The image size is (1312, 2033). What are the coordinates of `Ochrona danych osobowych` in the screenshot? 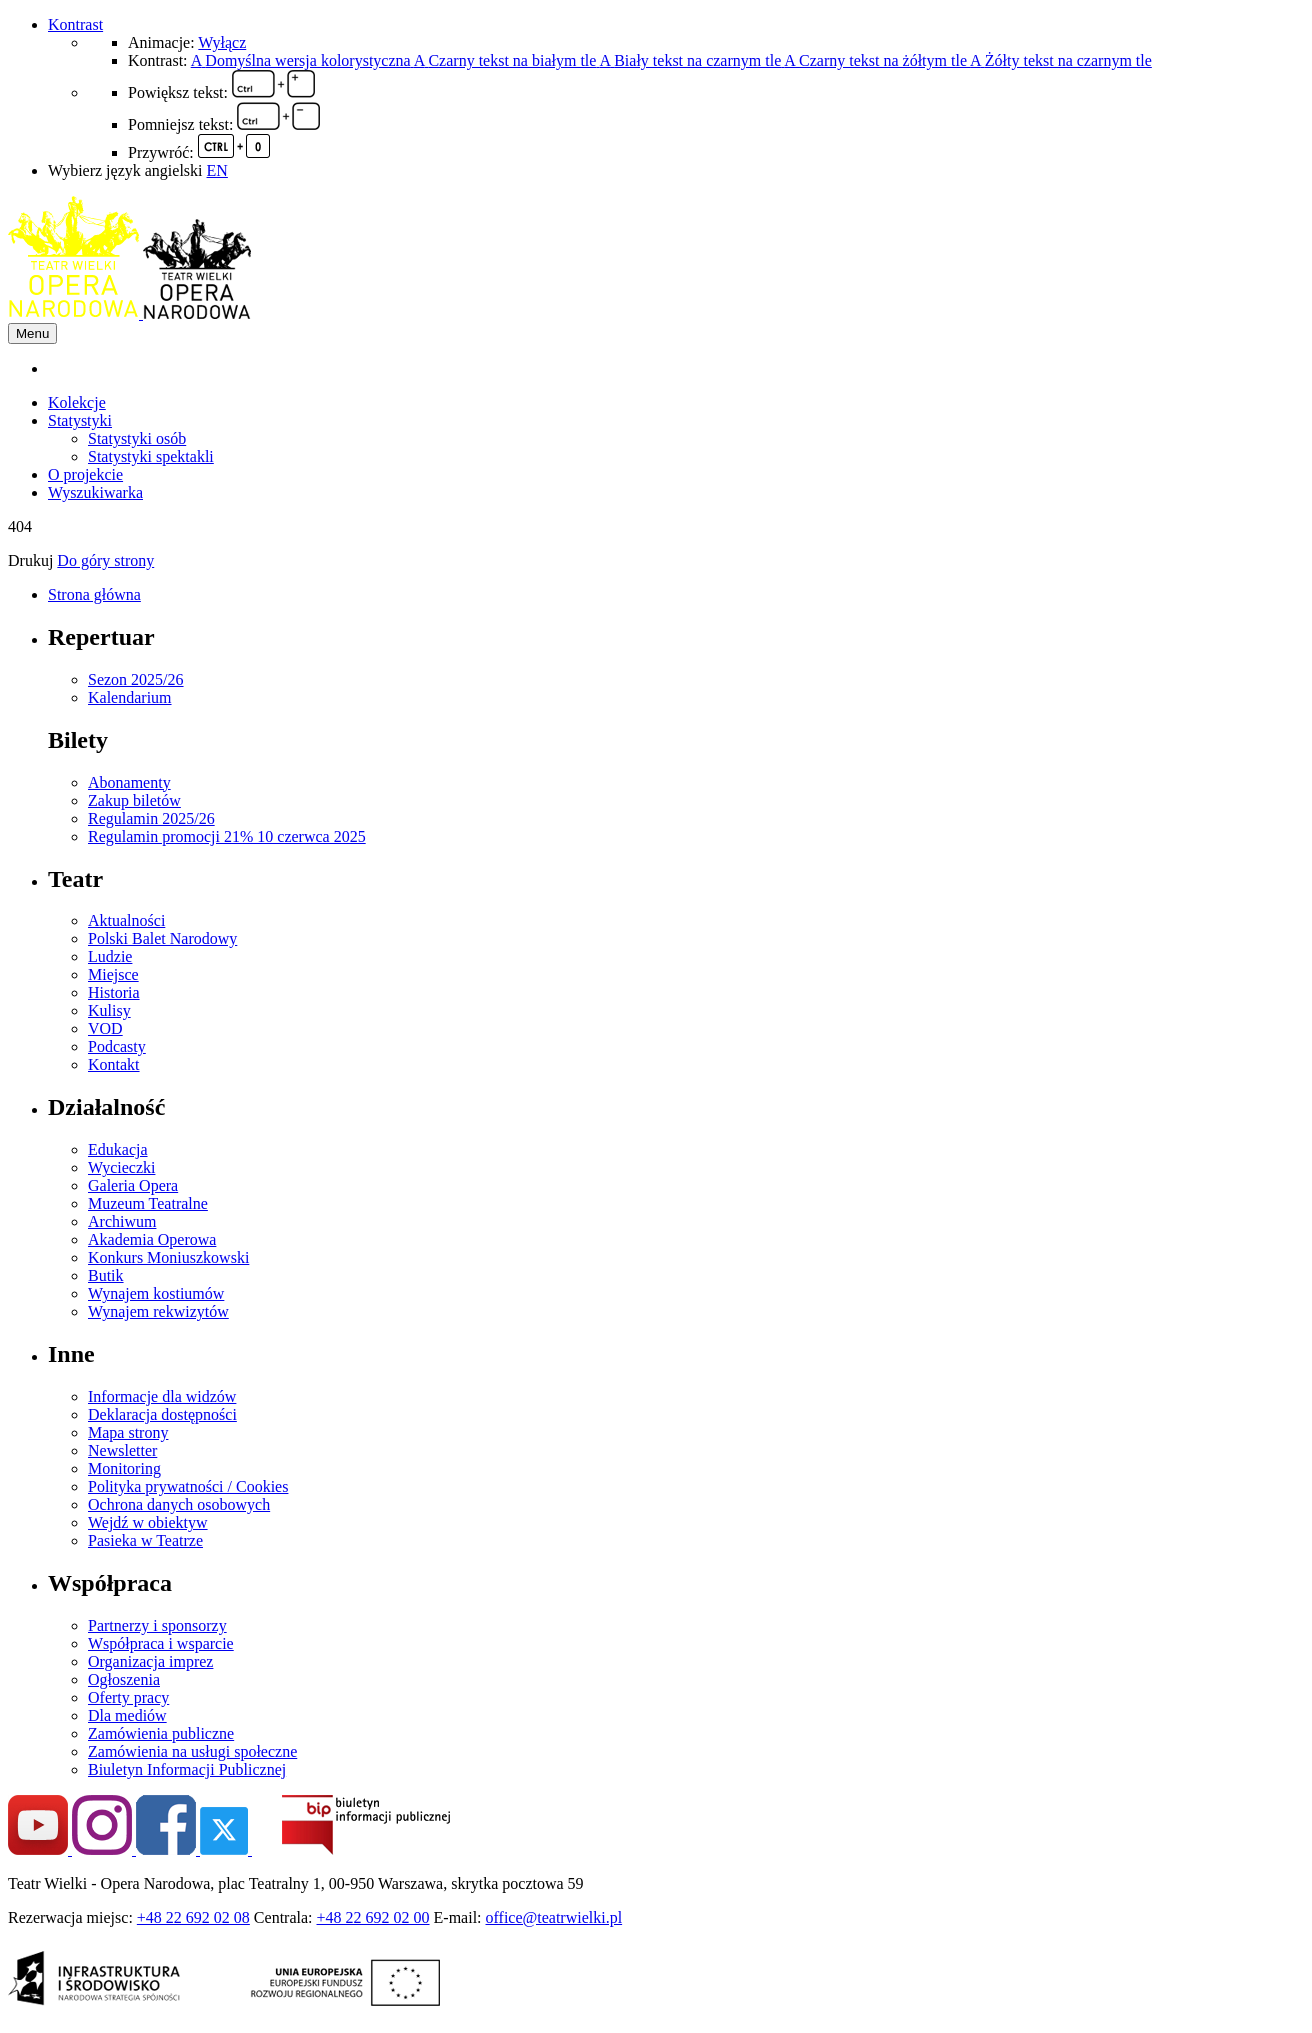 It's located at (179, 1504).